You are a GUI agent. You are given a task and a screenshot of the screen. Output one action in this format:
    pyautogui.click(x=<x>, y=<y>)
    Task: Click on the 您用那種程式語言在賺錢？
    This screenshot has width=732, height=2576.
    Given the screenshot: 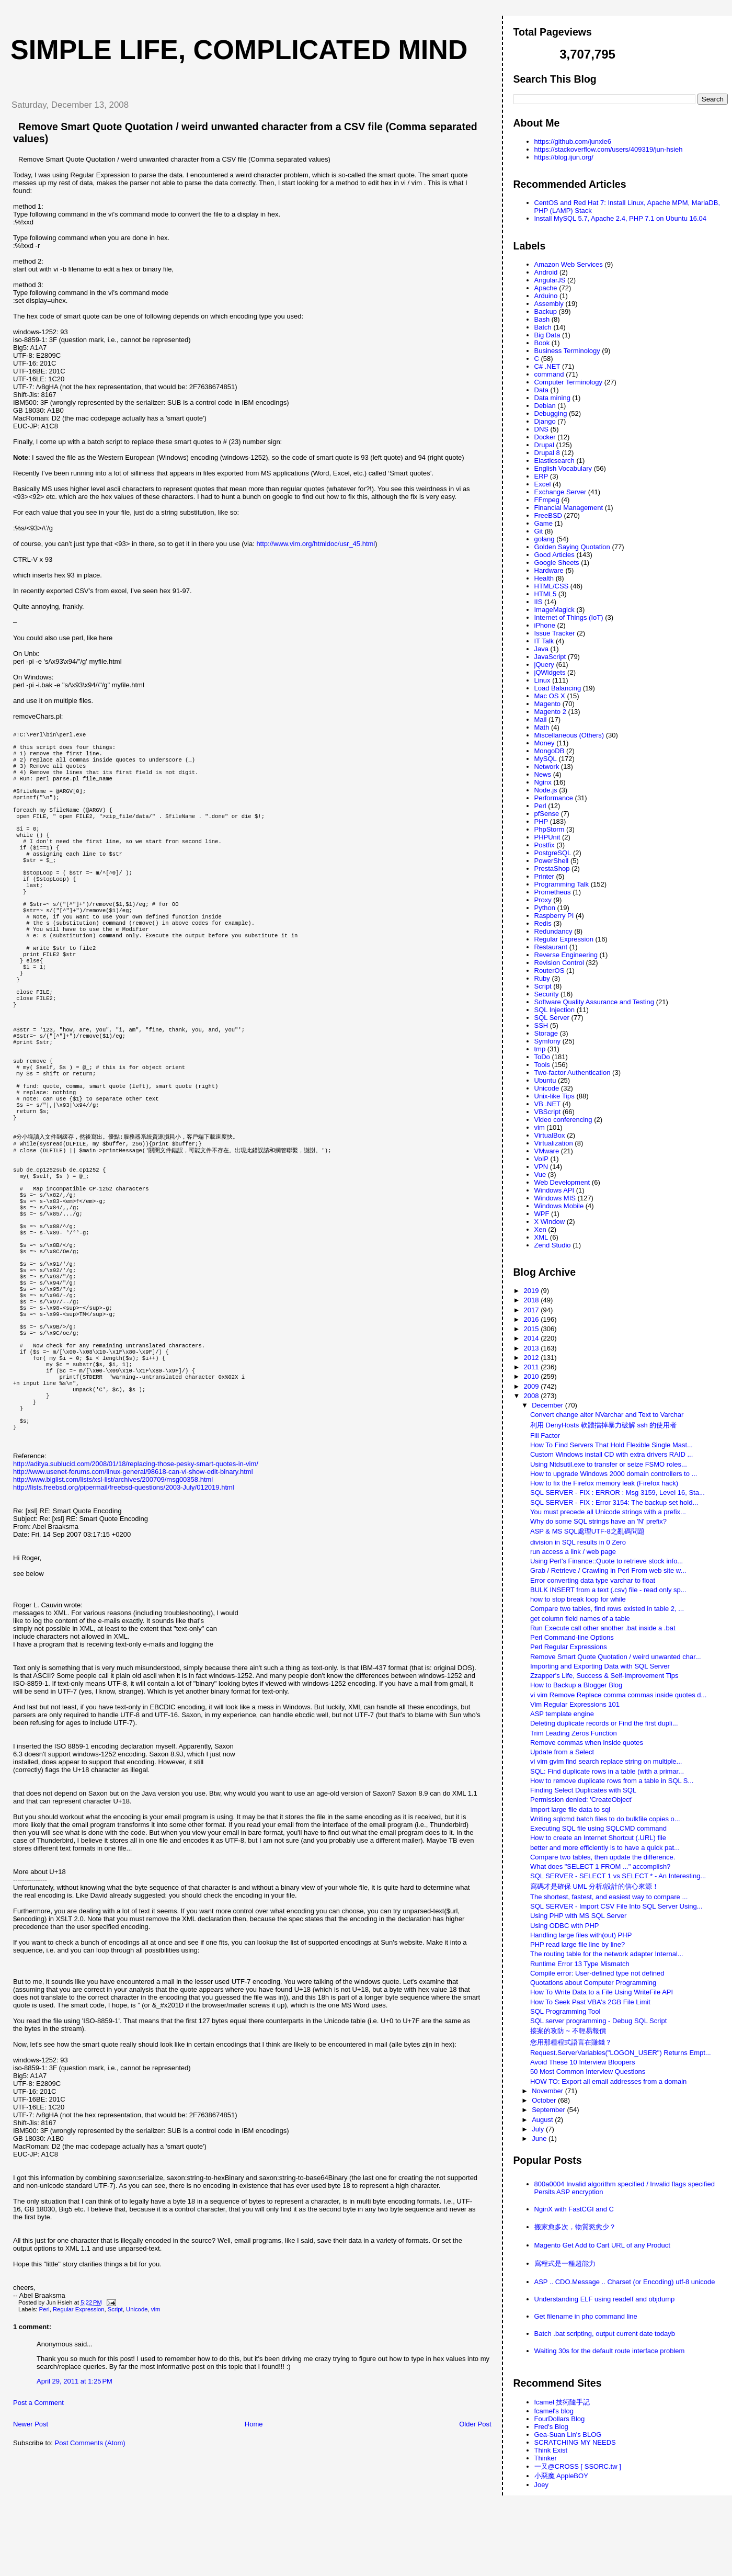 What is the action you would take?
    pyautogui.click(x=571, y=2042)
    